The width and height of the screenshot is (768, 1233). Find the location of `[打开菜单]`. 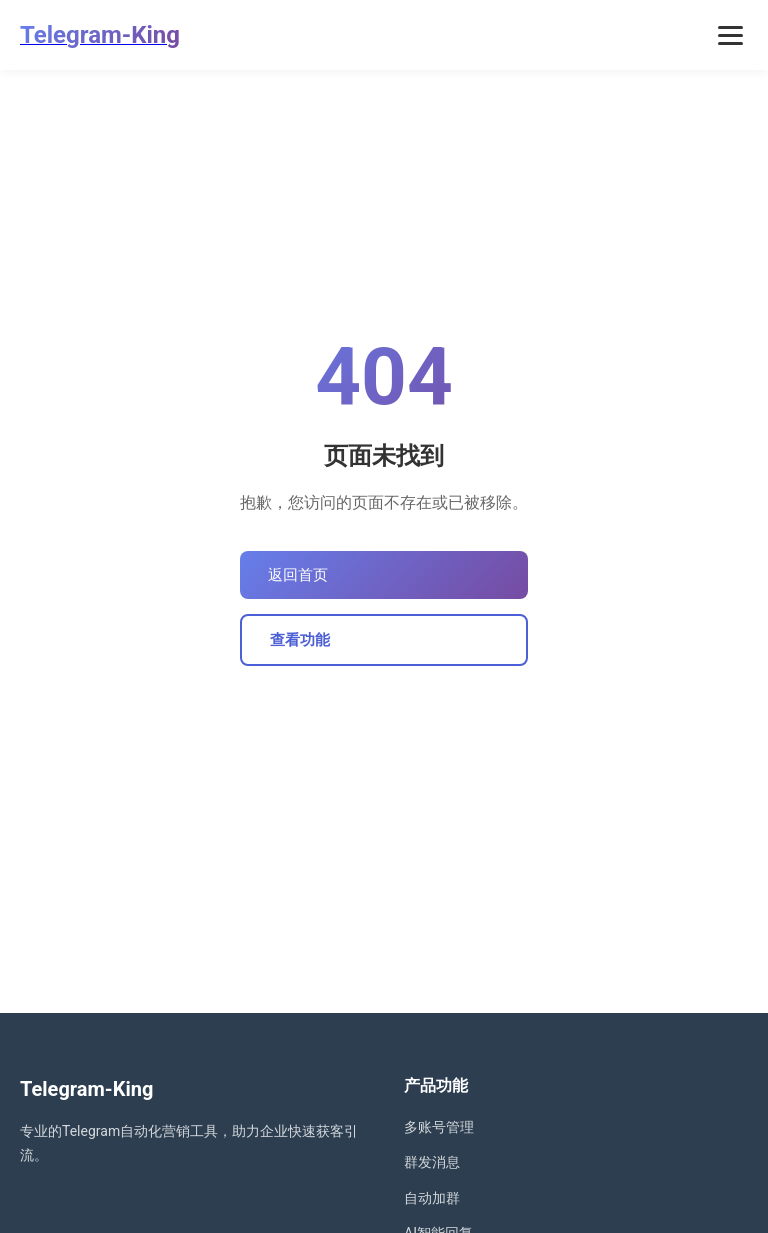

[打开菜单] is located at coordinates (730, 35).